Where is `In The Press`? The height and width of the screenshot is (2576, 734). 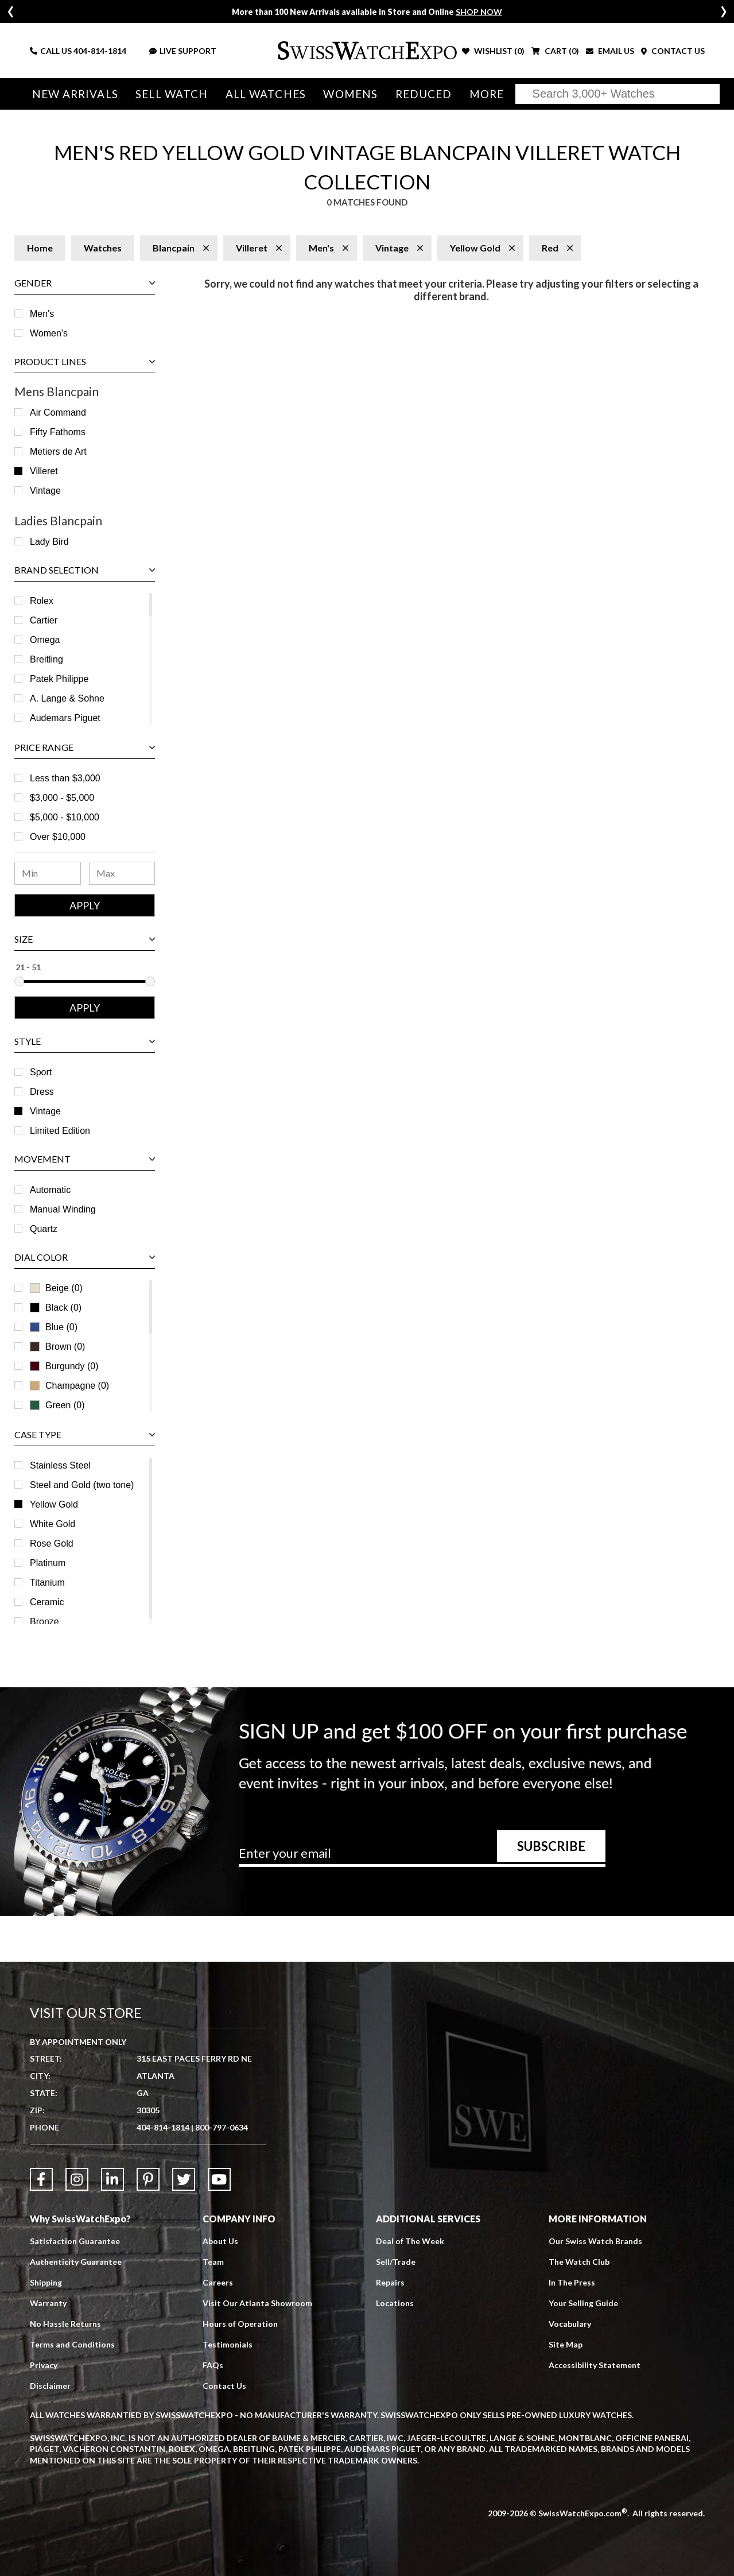 In The Press is located at coordinates (572, 2282).